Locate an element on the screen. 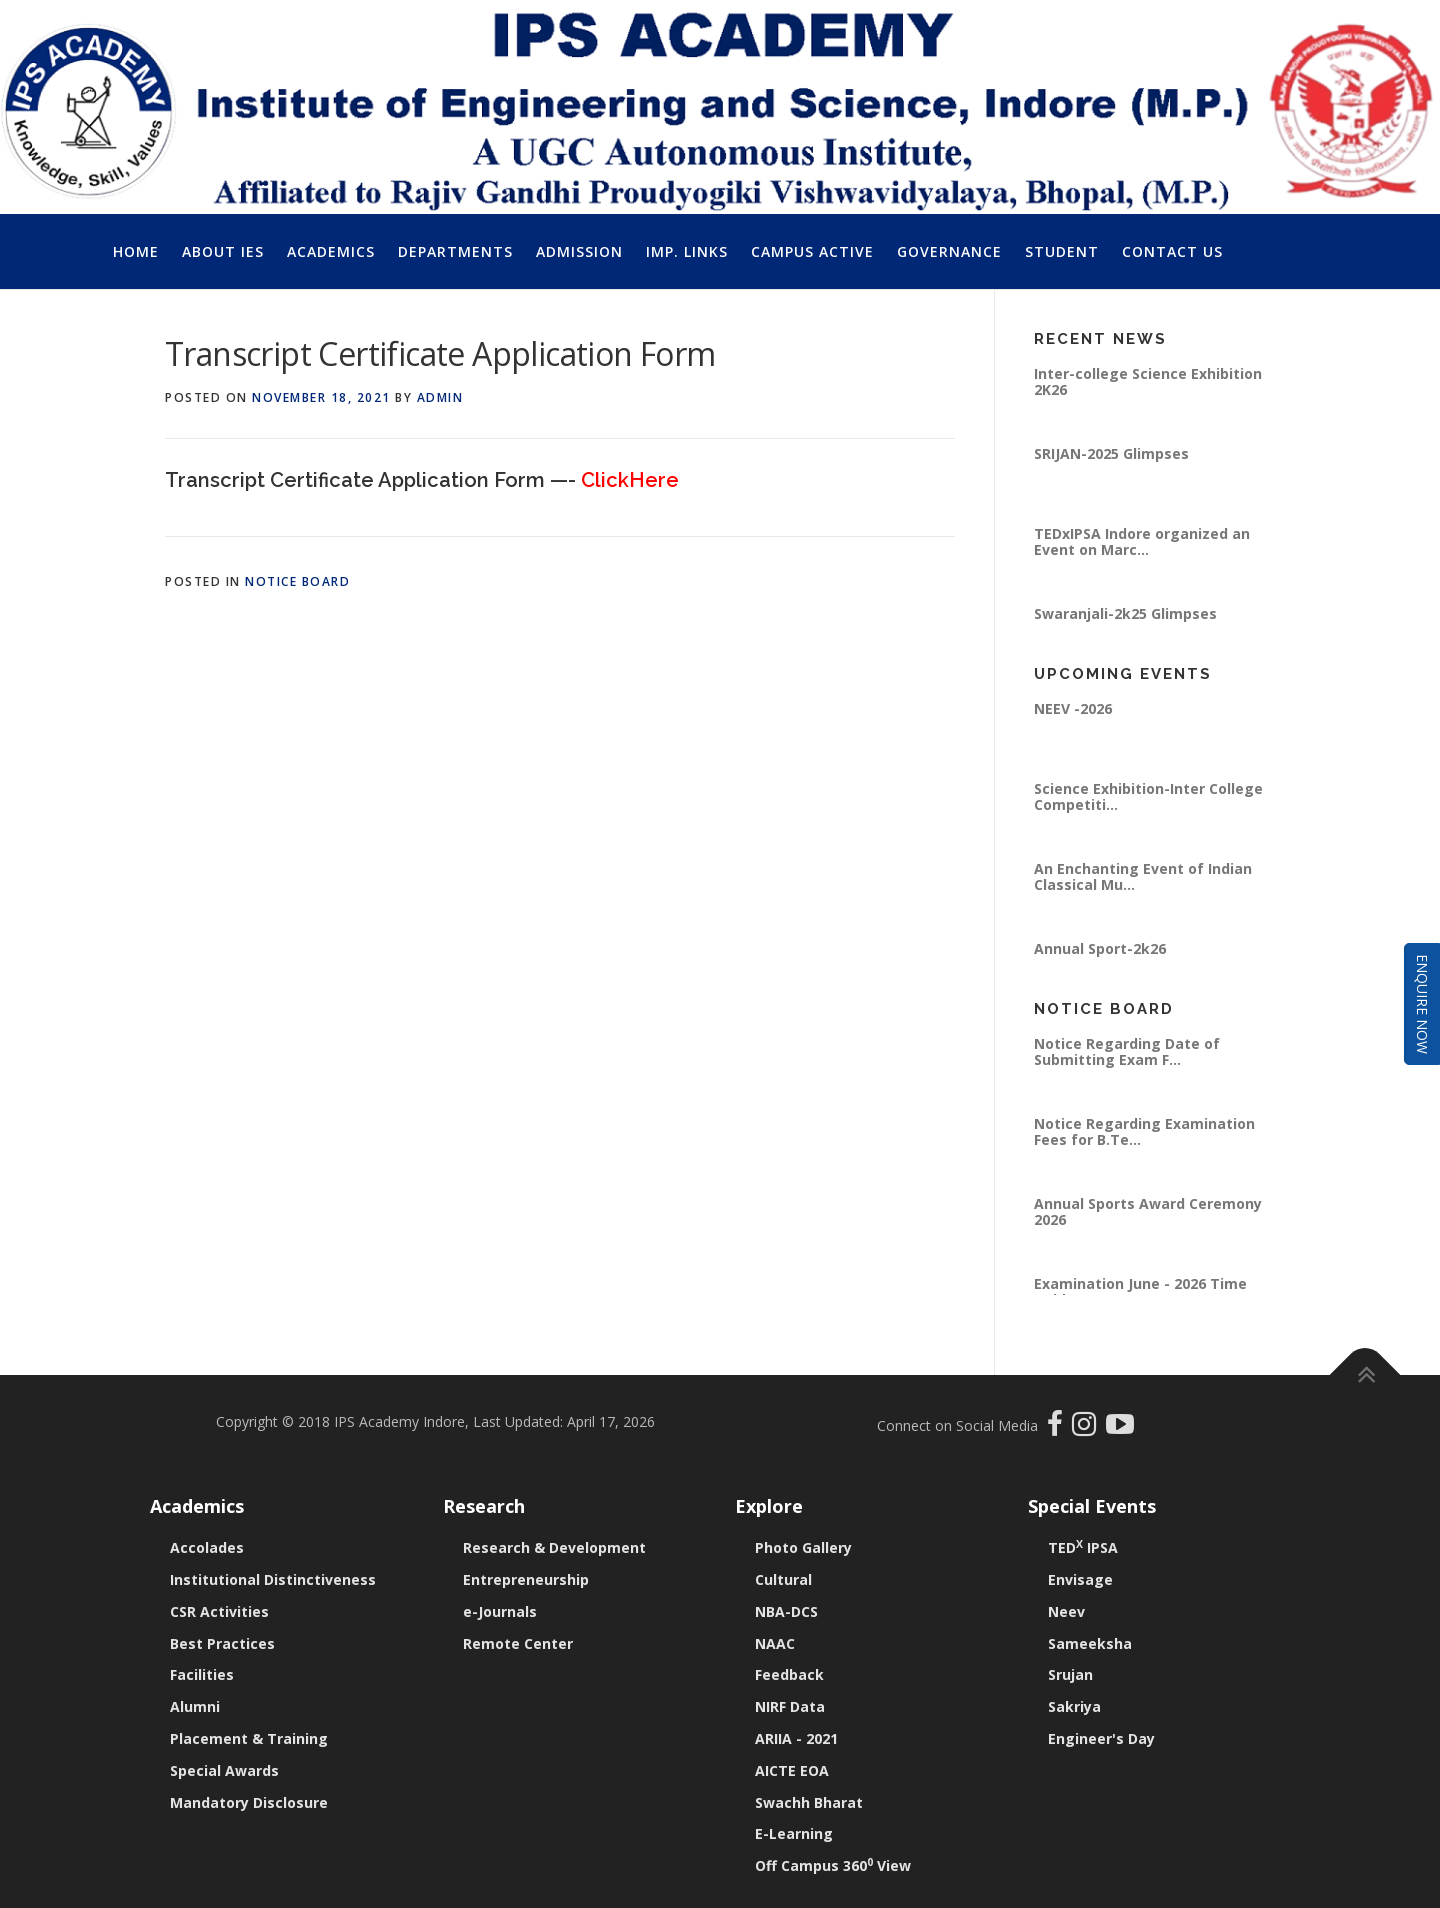  Off Campus 360 View is located at coordinates (833, 1865).